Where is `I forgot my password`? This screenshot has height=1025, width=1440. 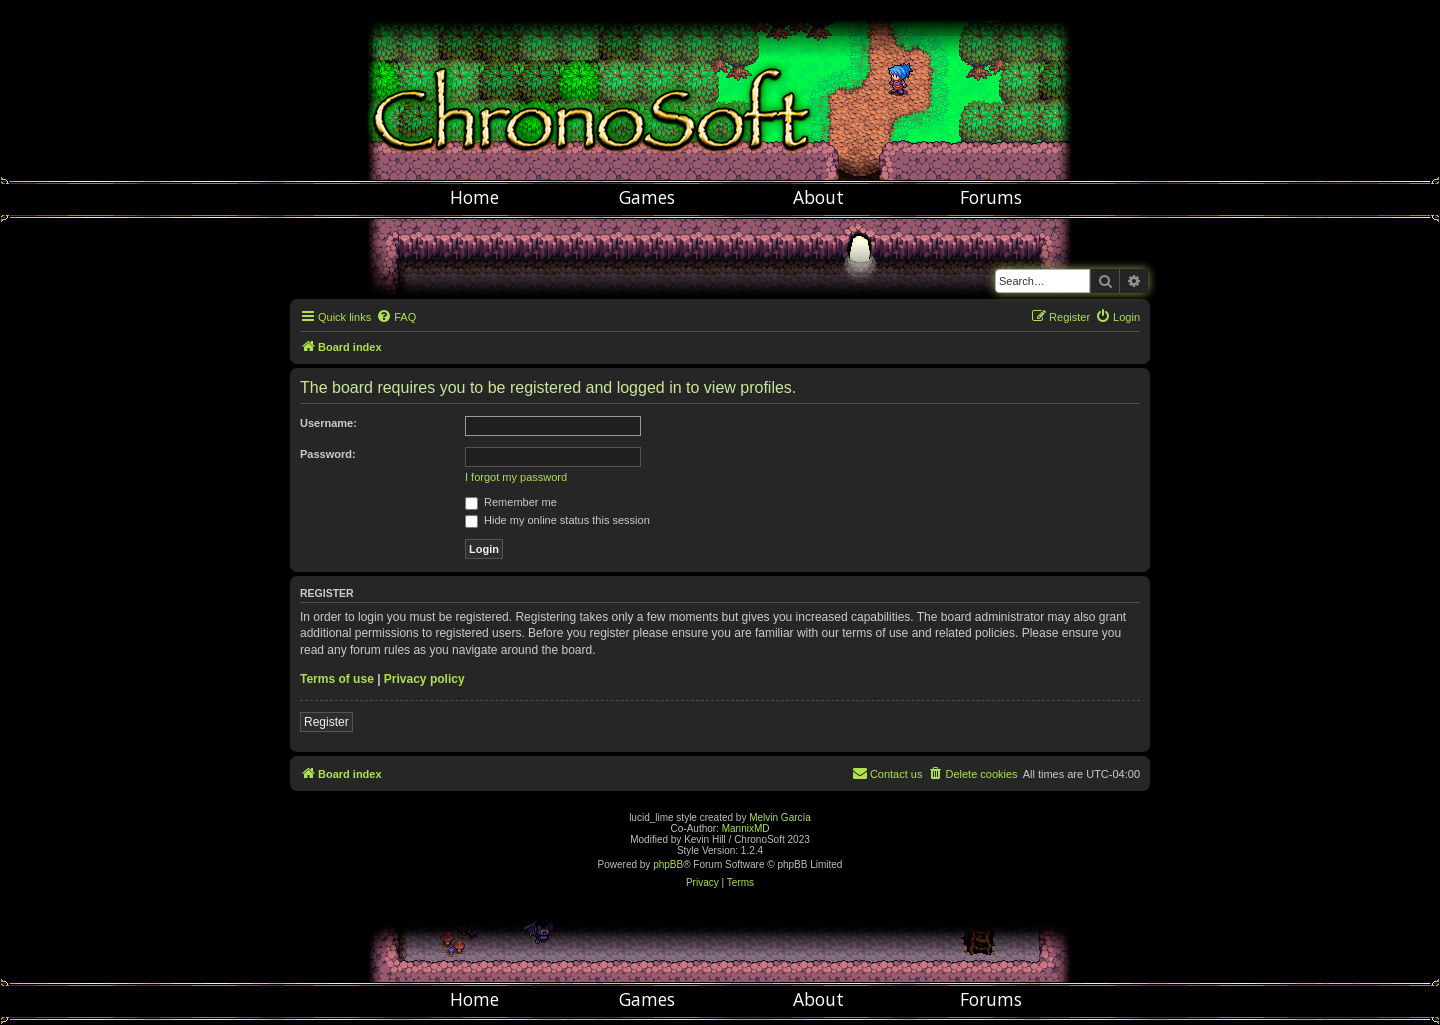
I forgot my password is located at coordinates (516, 477).